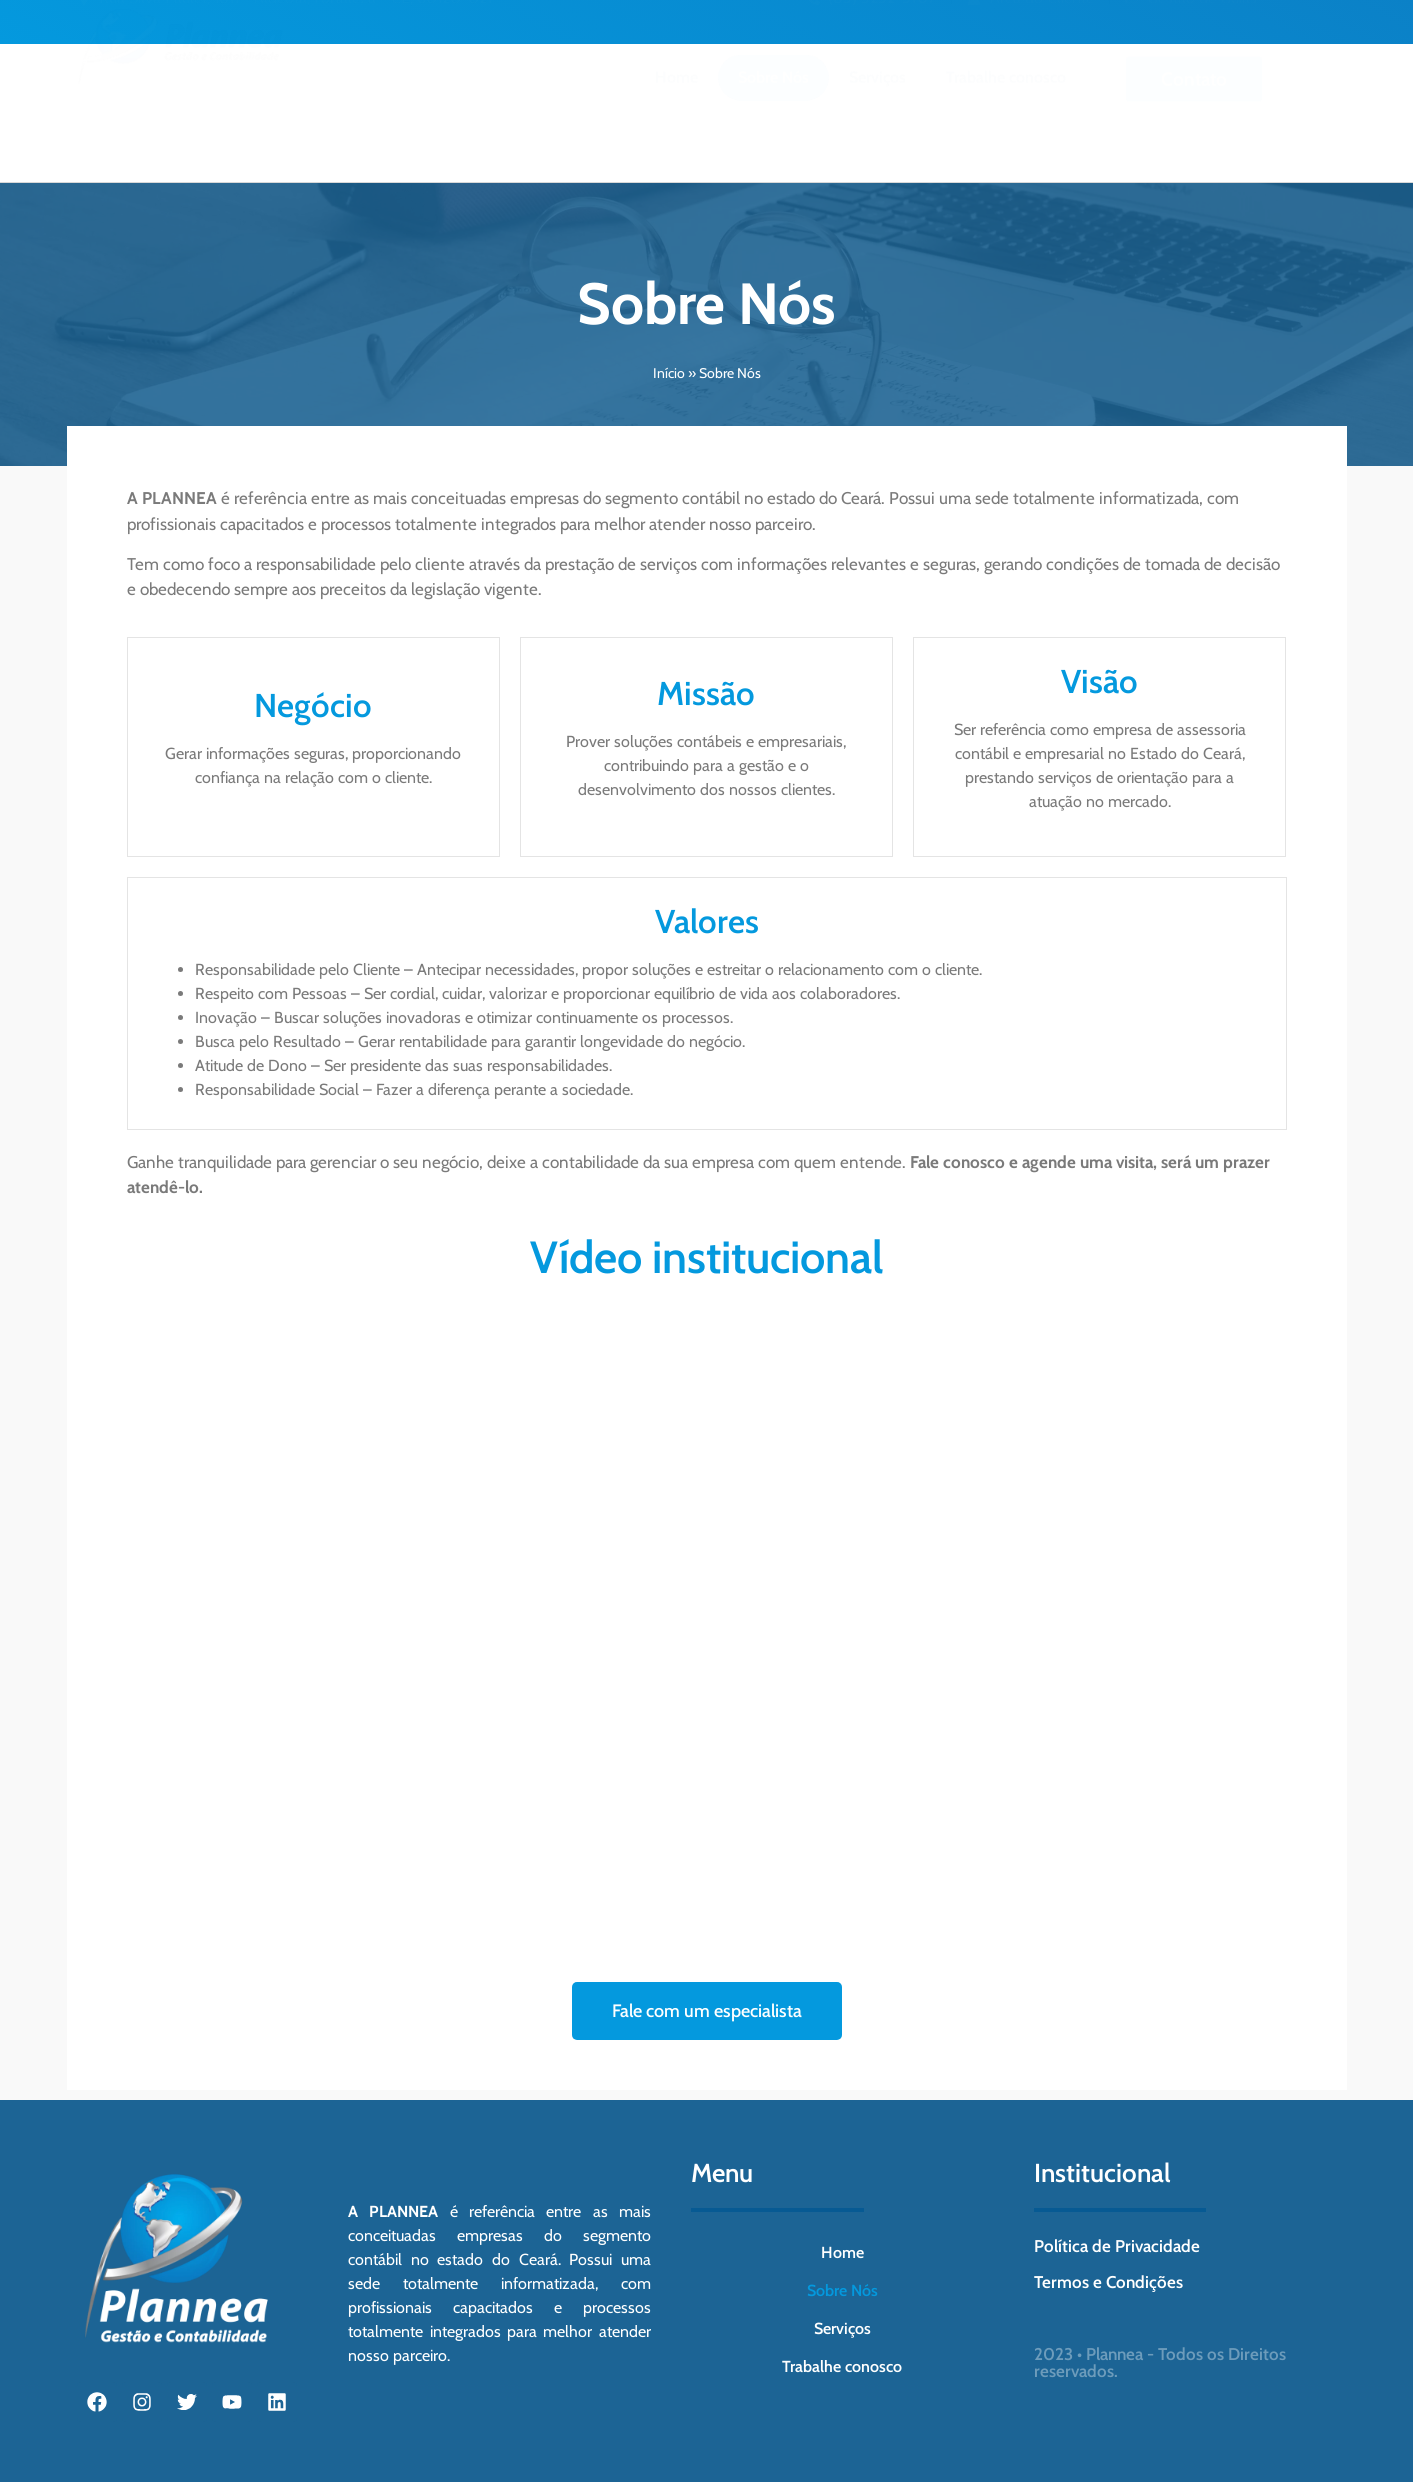 Image resolution: width=1413 pixels, height=2482 pixels. I want to click on Serviços, so click(877, 109).